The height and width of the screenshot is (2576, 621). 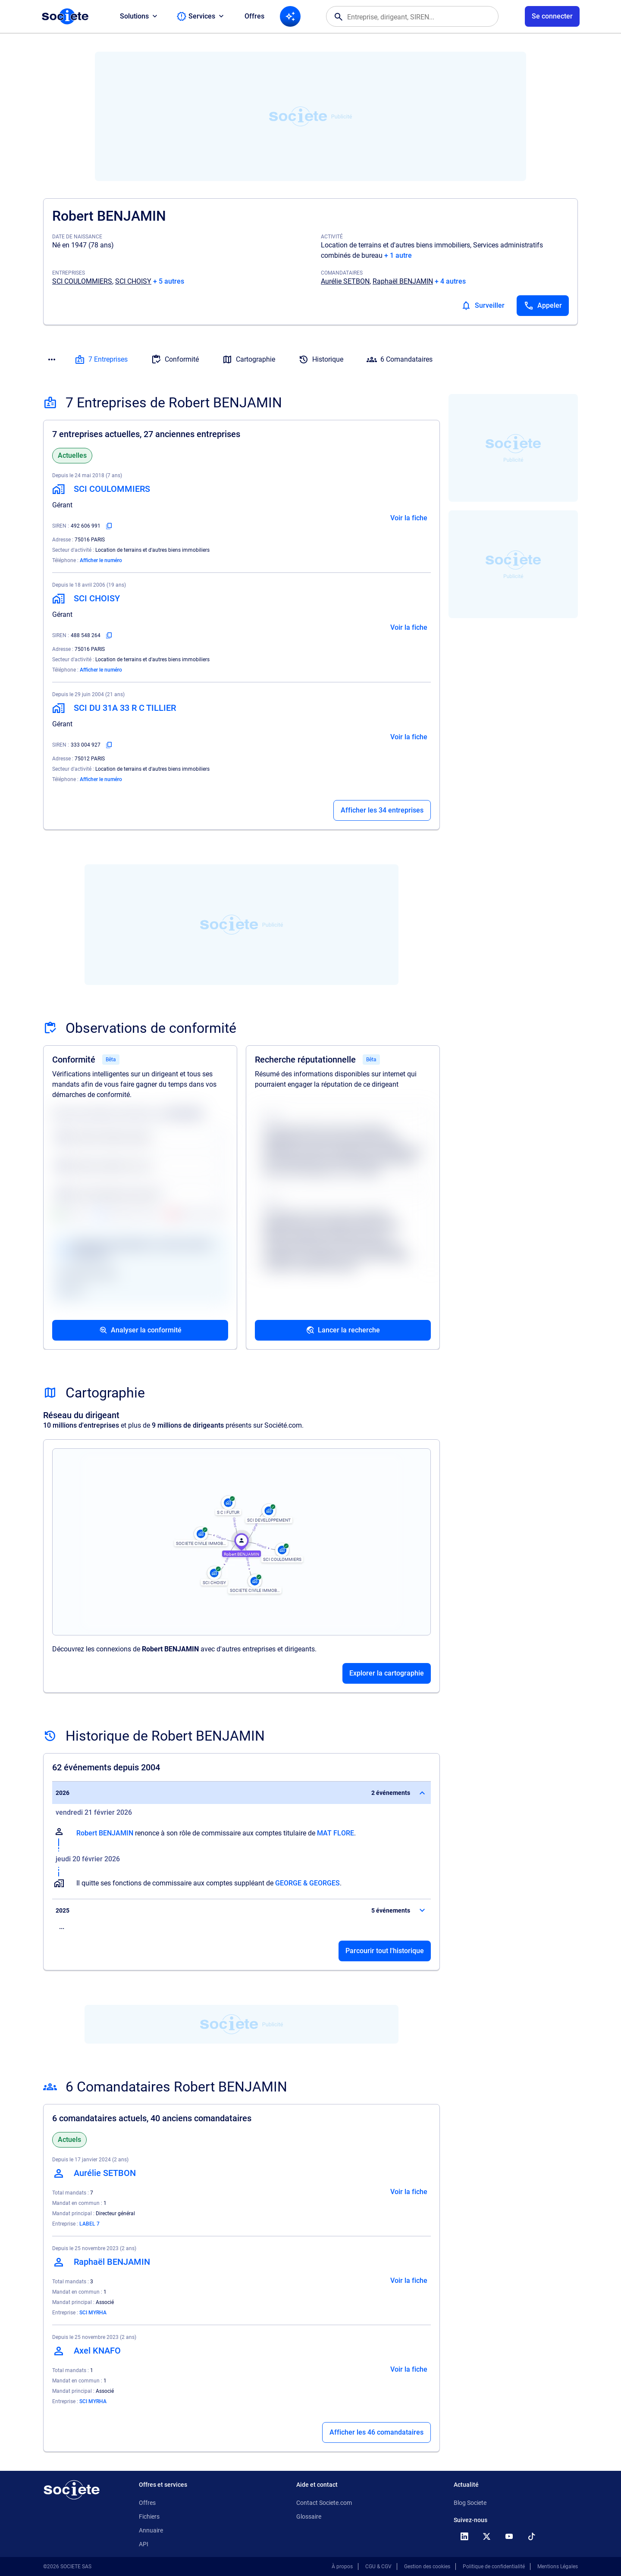 I want to click on À propos, so click(x=342, y=2566).